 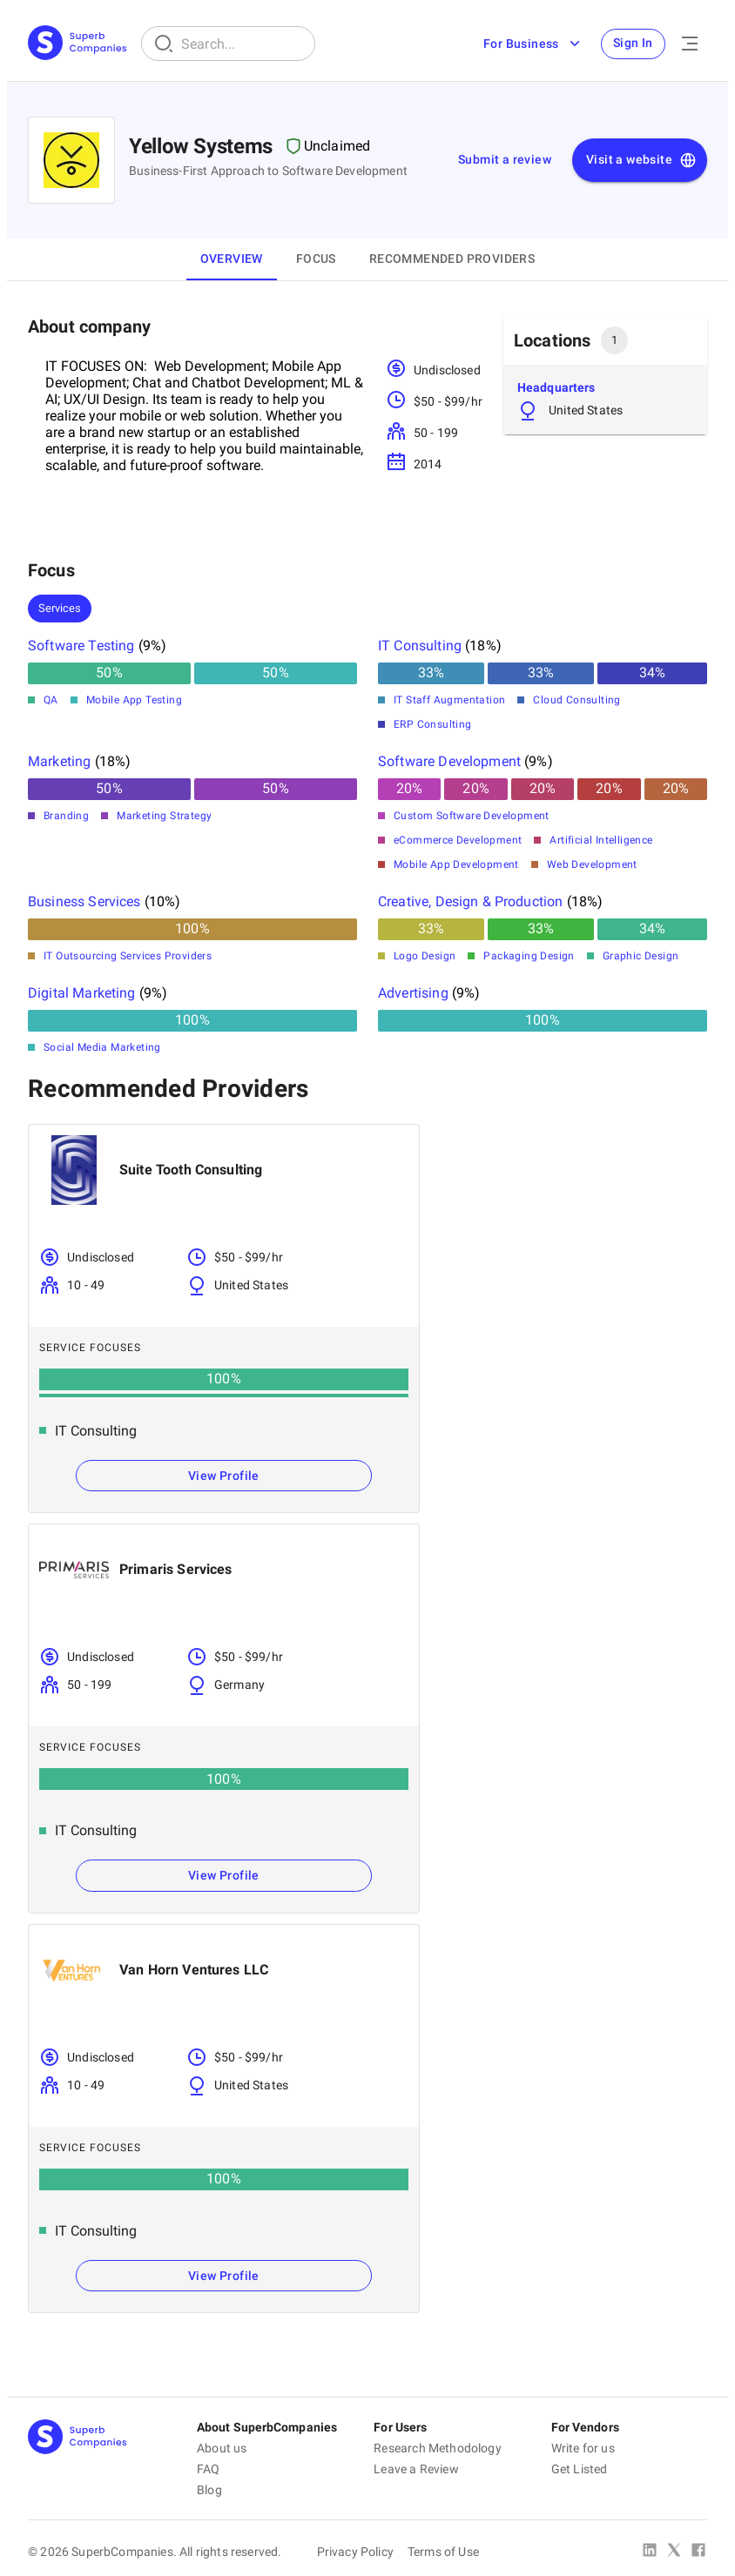 I want to click on Digital Marketing, so click(x=82, y=993).